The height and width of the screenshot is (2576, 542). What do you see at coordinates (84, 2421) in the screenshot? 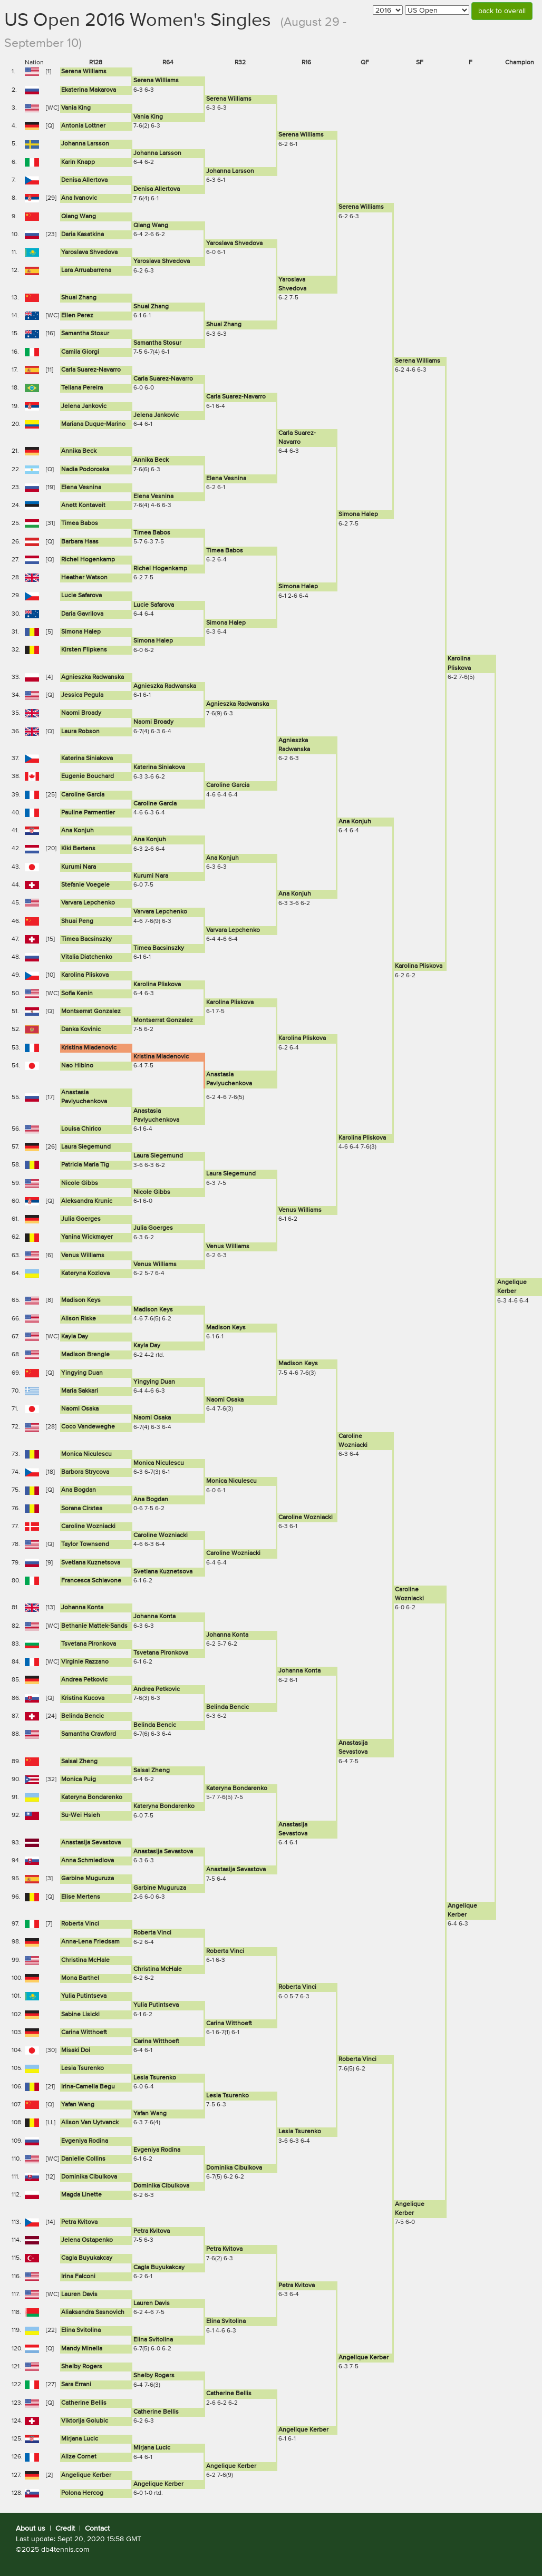
I see `Viktorija Golubic` at bounding box center [84, 2421].